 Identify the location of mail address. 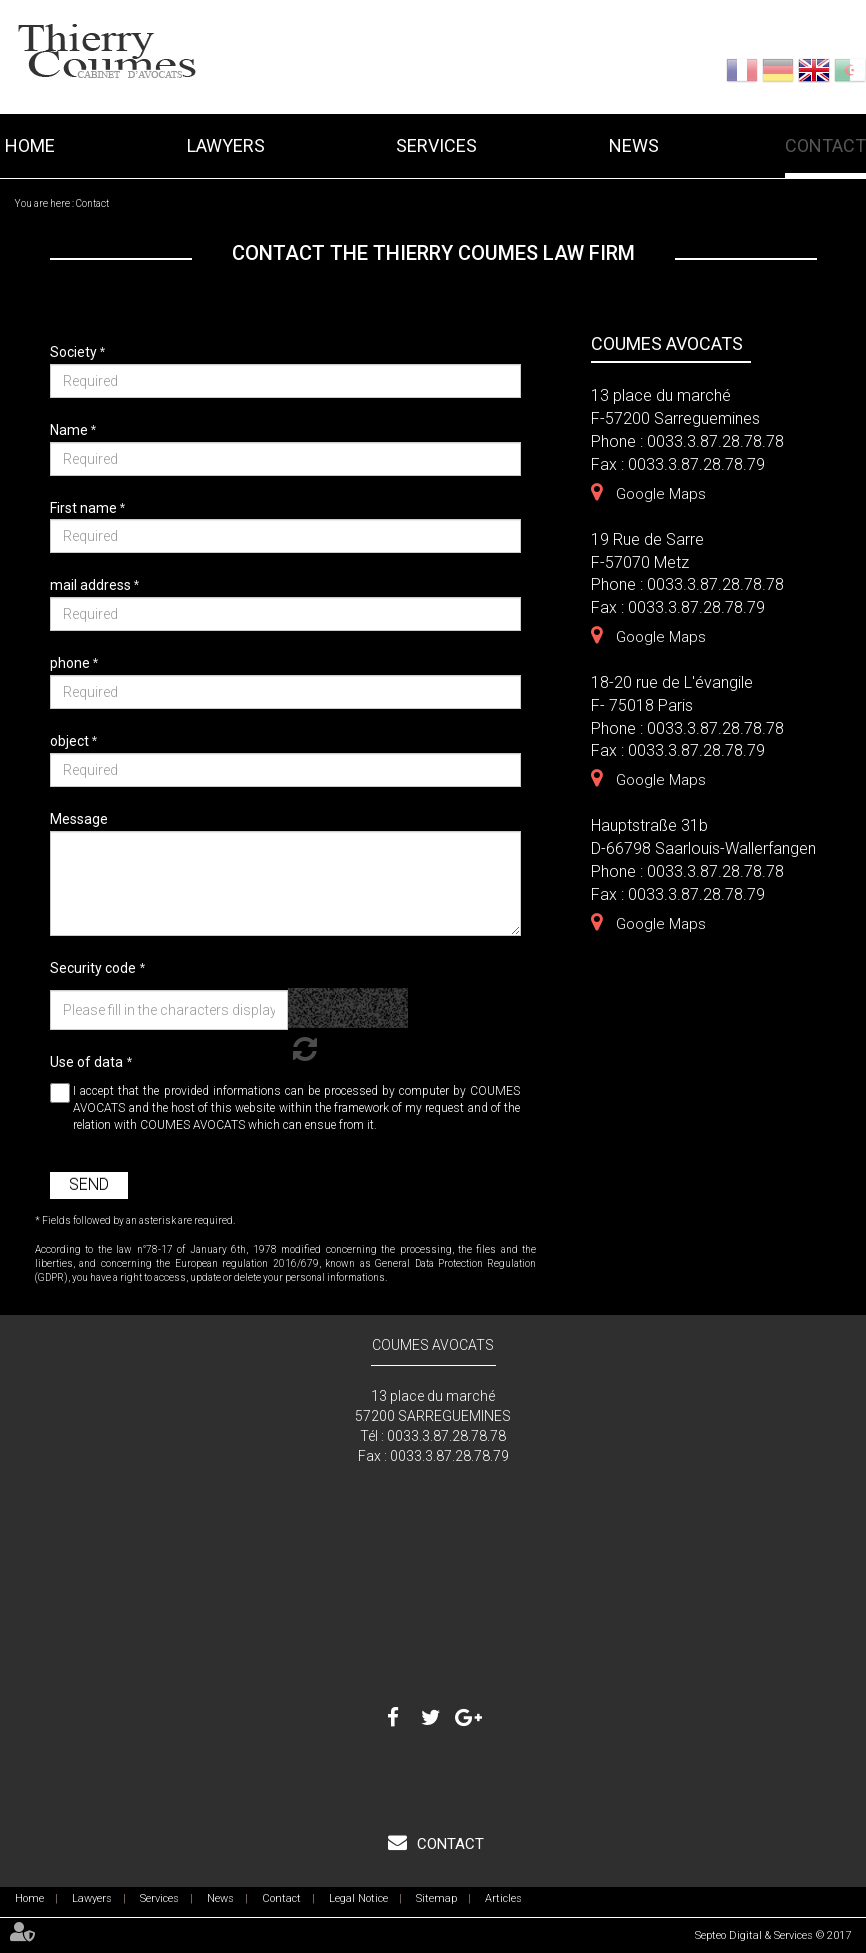
(92, 585).